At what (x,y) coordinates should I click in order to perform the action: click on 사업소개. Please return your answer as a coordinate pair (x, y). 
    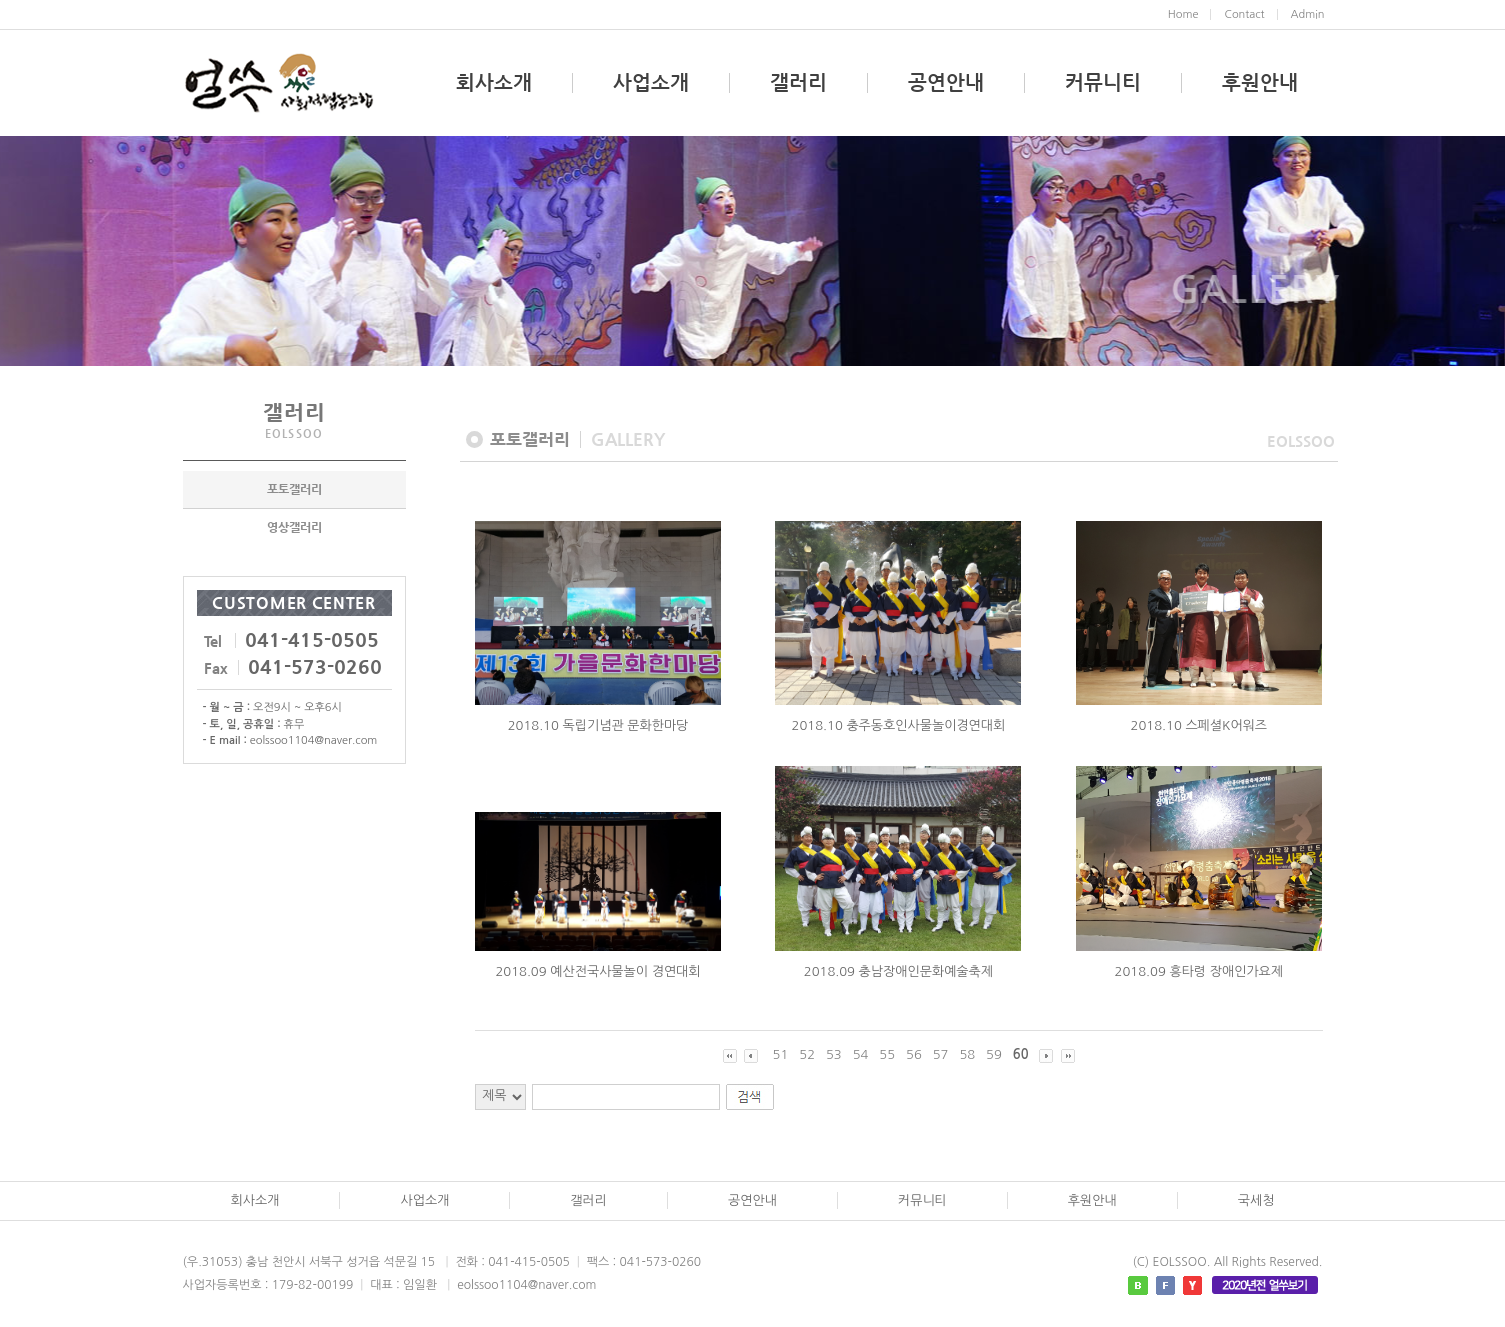
    Looking at the image, I should click on (651, 83).